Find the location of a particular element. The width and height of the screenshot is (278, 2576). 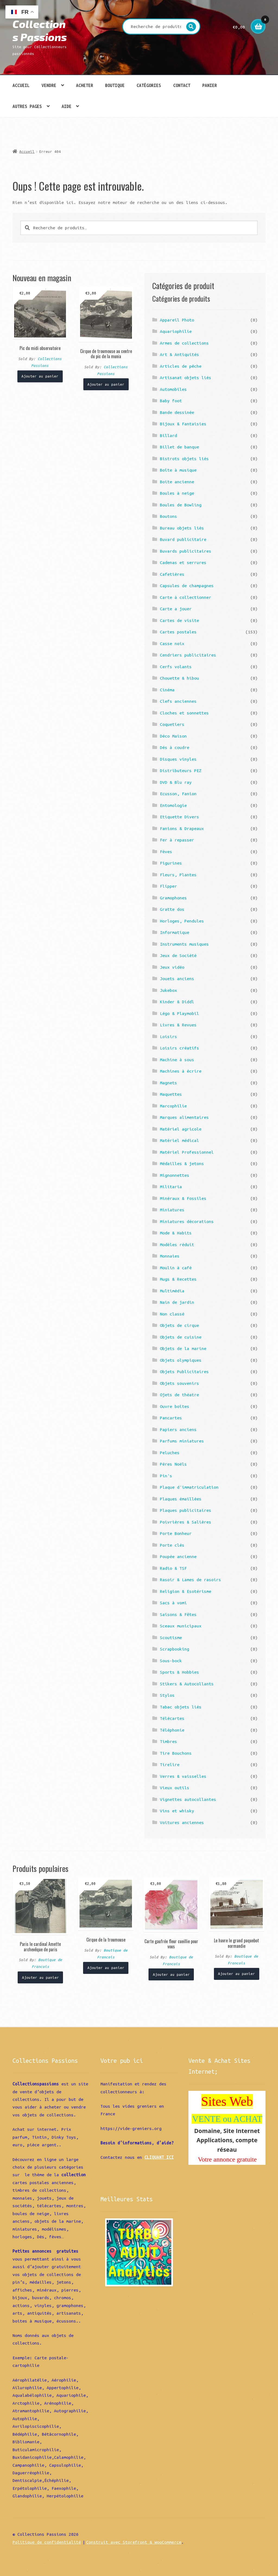

Pères Noëls is located at coordinates (173, 1464).